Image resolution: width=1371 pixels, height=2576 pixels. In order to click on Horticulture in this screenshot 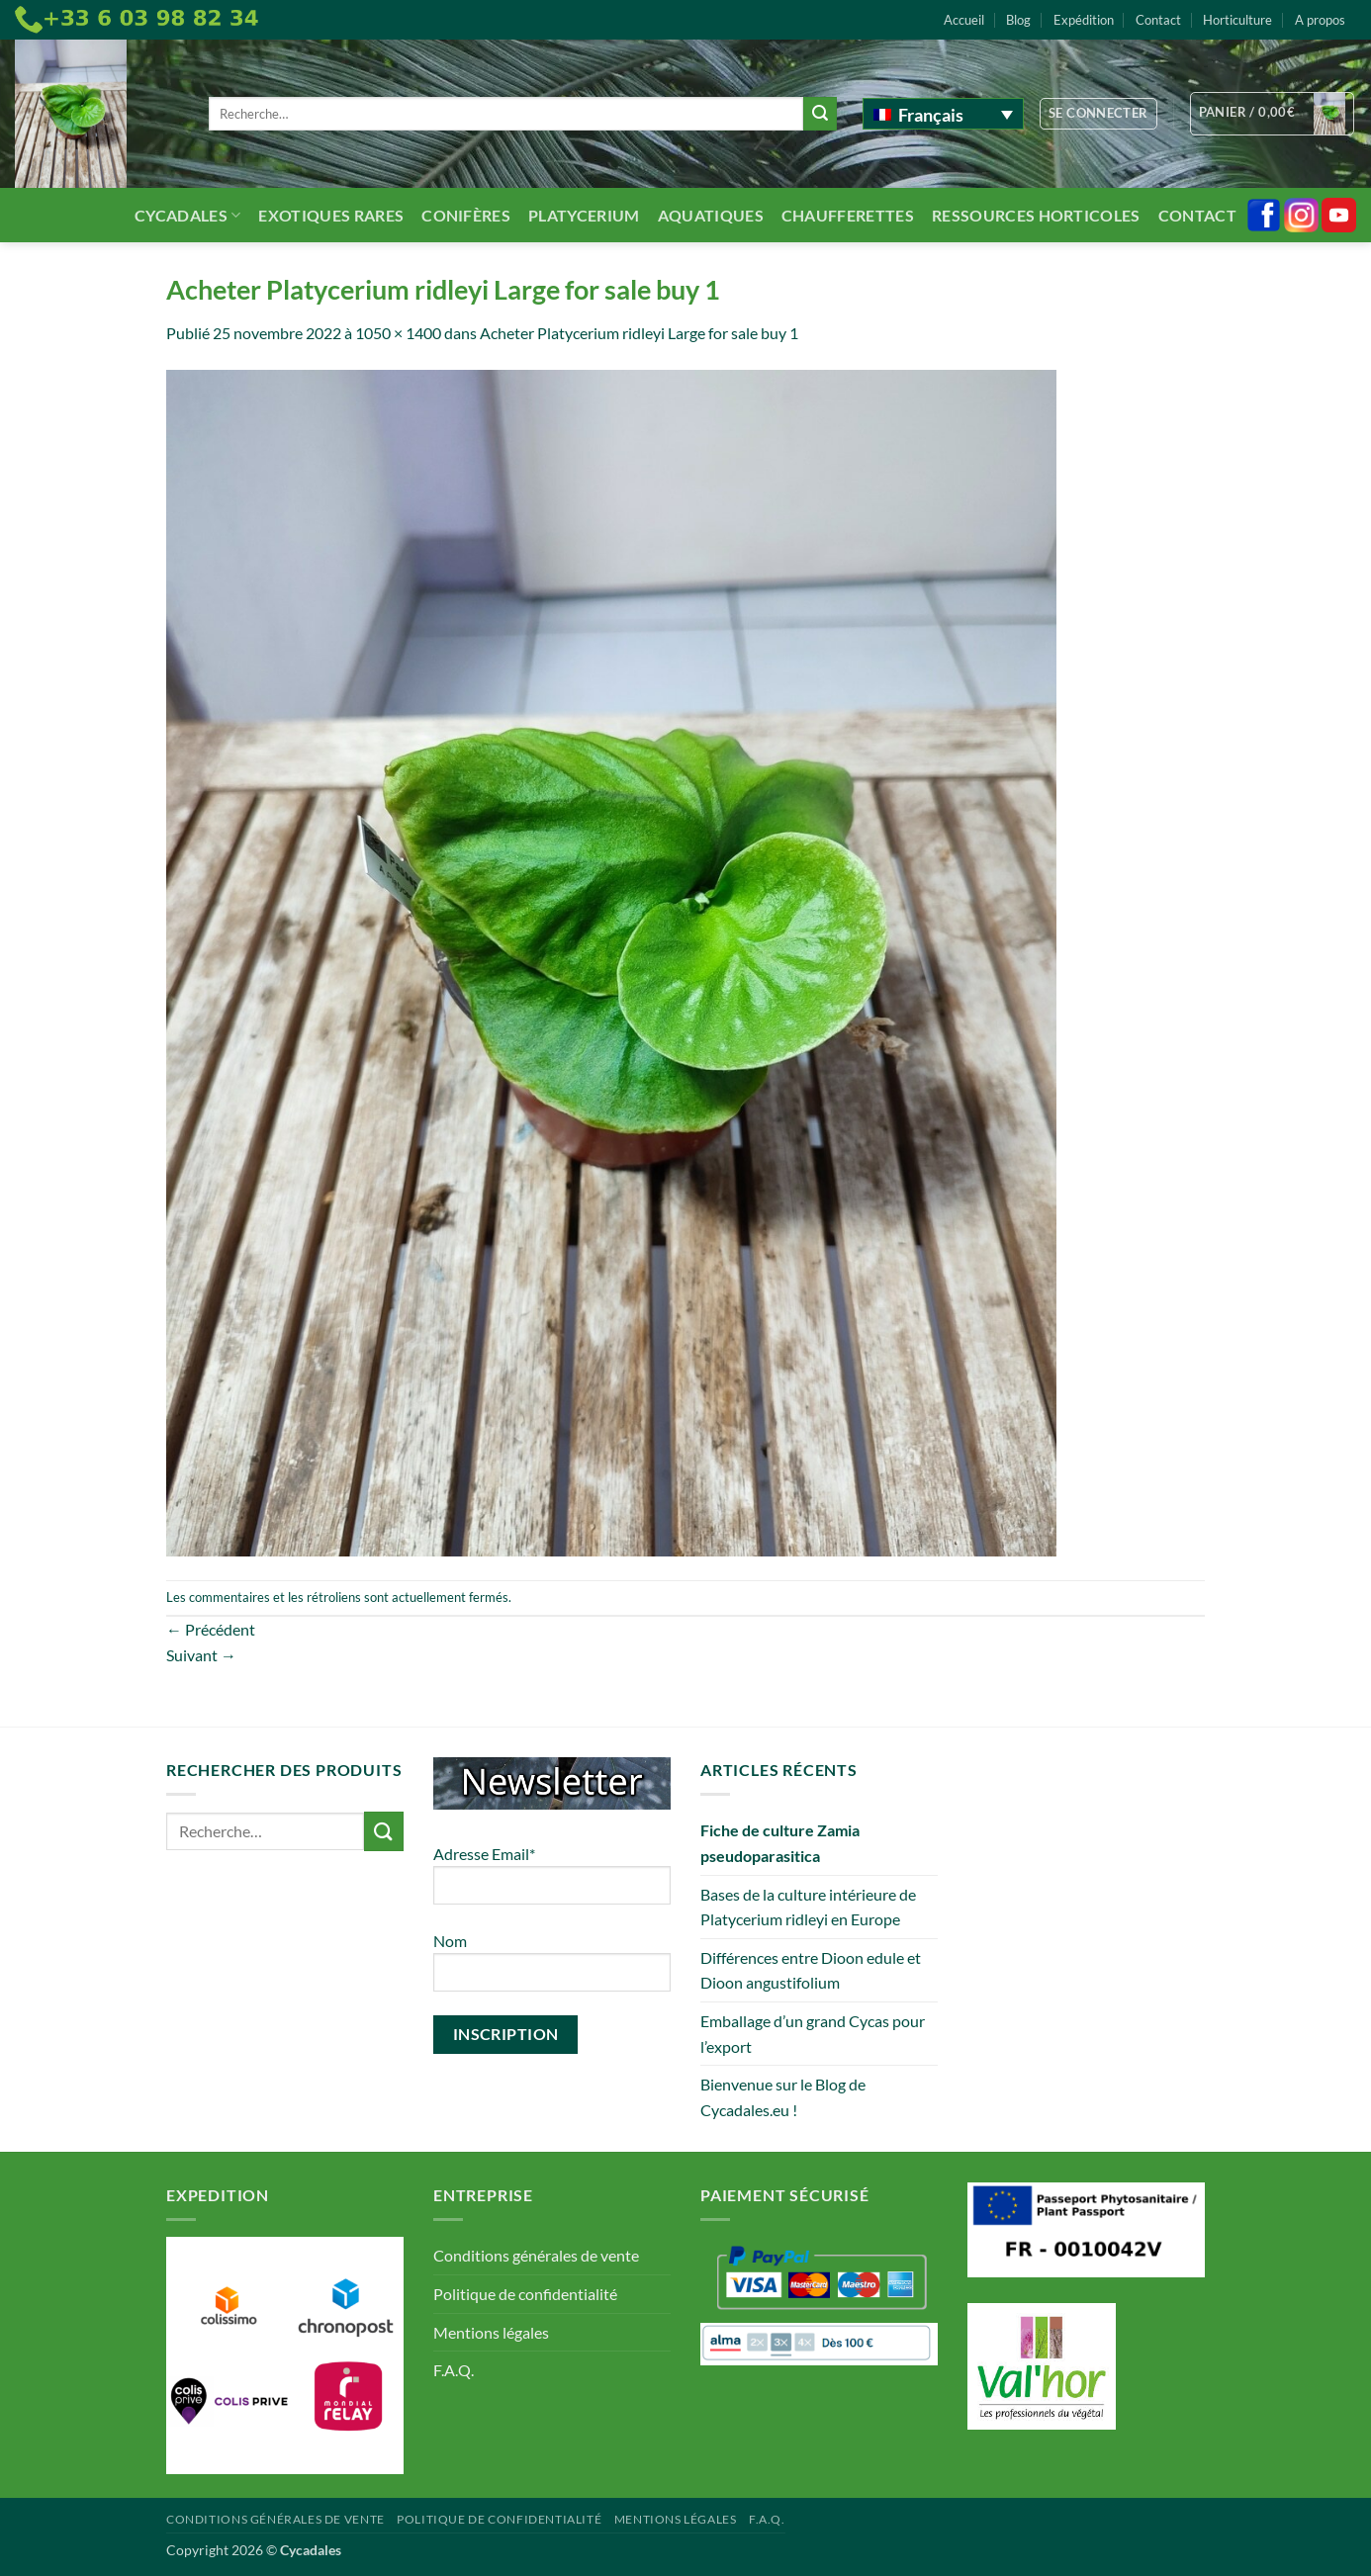, I will do `click(1237, 20)`.